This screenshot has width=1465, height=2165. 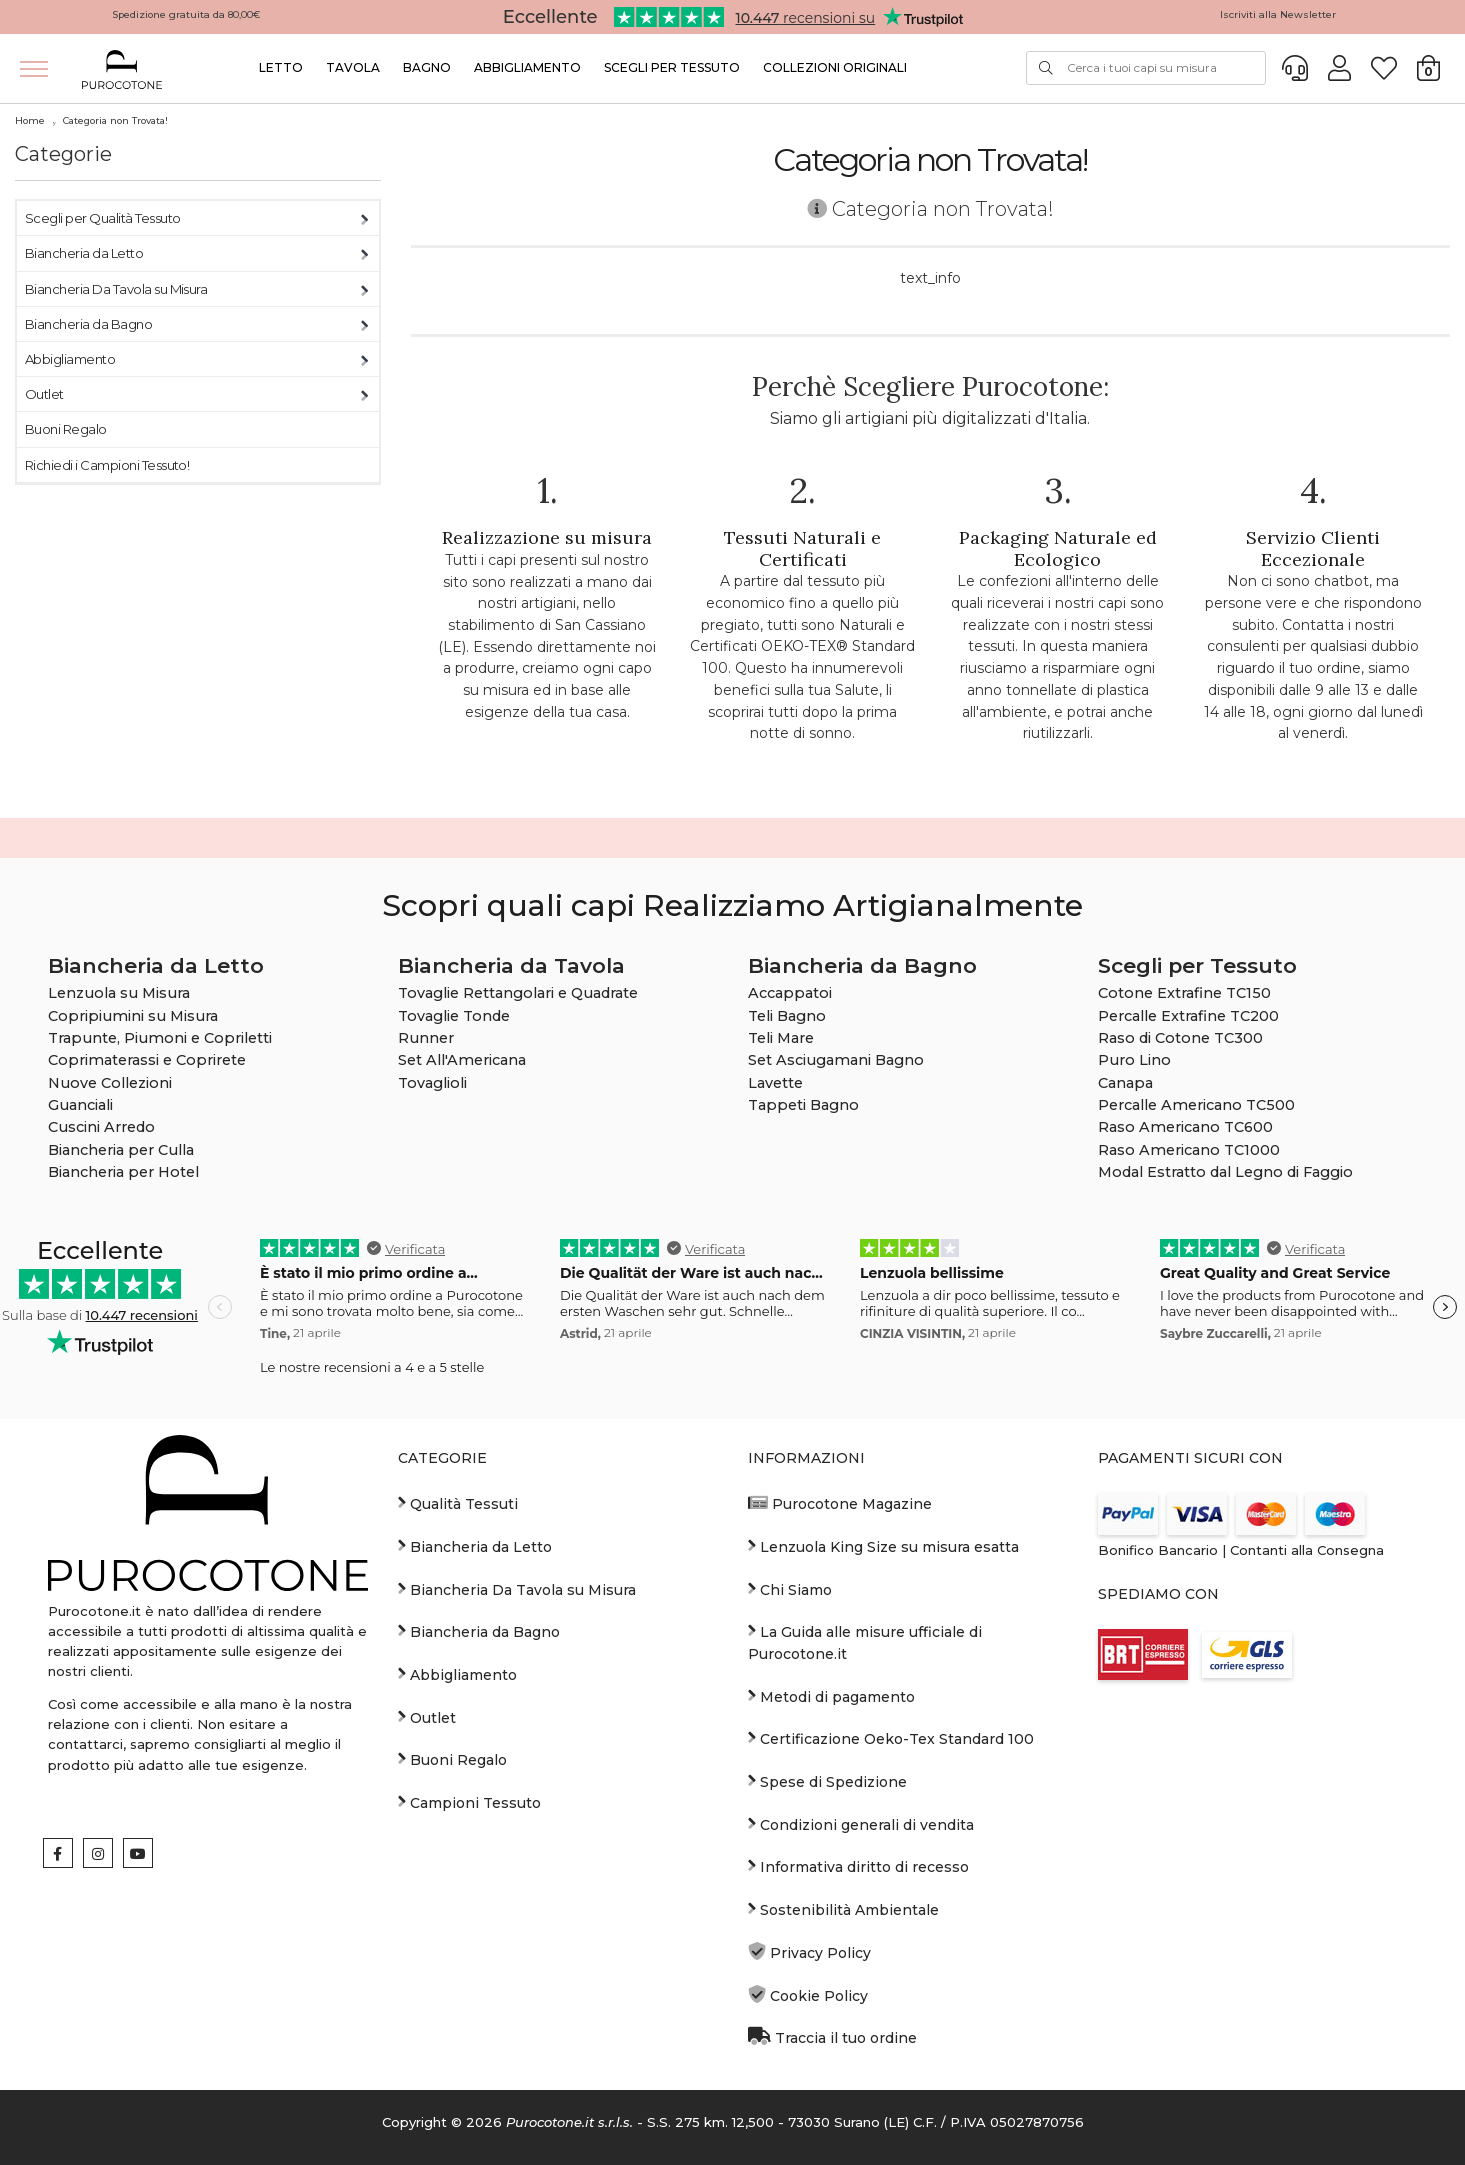 I want to click on Set All'Americana, so click(x=462, y=1060).